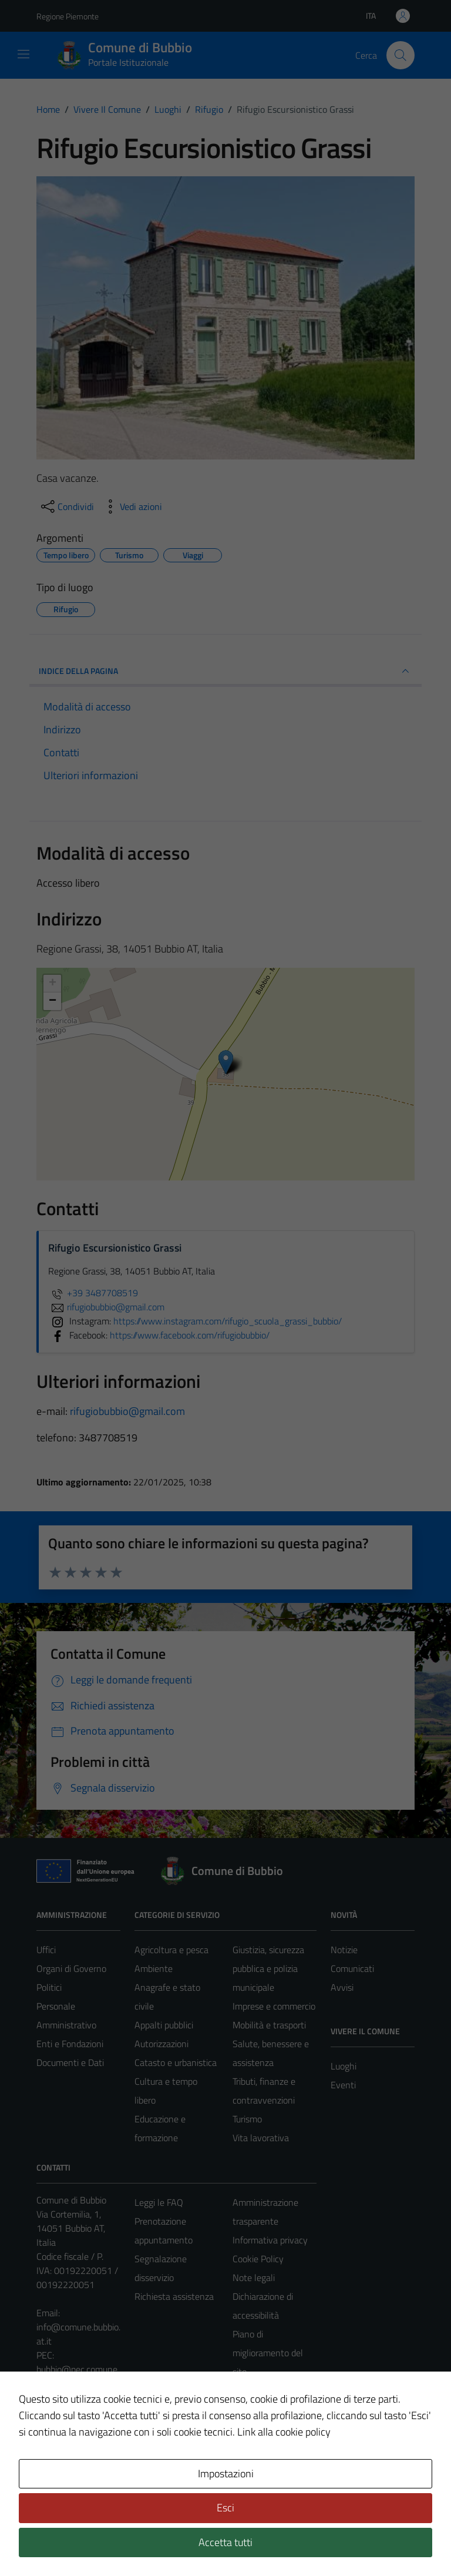  I want to click on [condividi sui social], so click(66, 506).